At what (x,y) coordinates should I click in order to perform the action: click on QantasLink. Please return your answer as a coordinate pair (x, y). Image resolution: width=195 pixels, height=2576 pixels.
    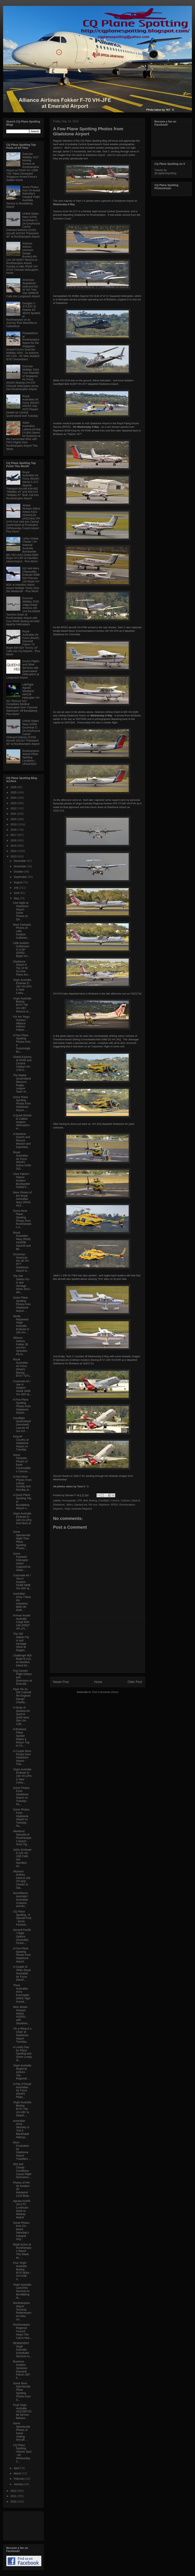
    Looking at the image, I should click on (80, 1504).